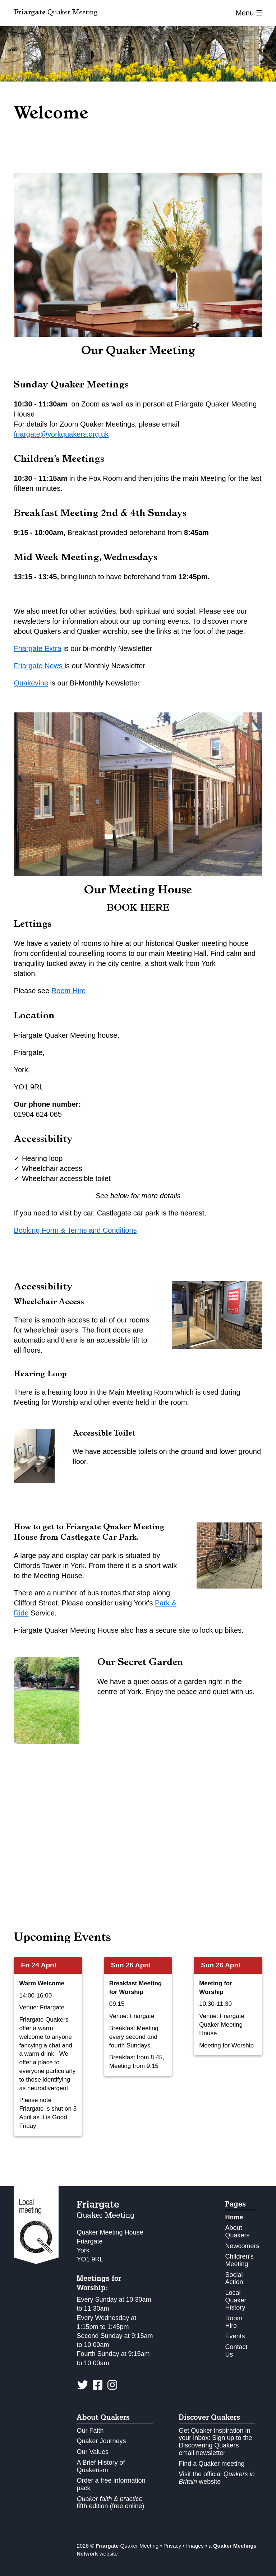 The width and height of the screenshot is (276, 2576). I want to click on Our Values, so click(93, 2451).